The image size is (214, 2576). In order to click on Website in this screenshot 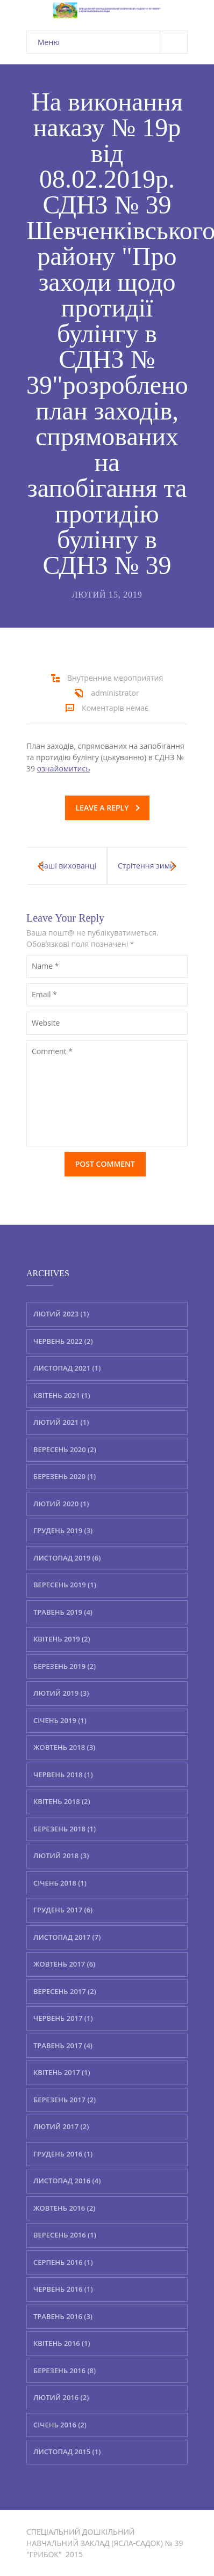, I will do `click(46, 1023)`.